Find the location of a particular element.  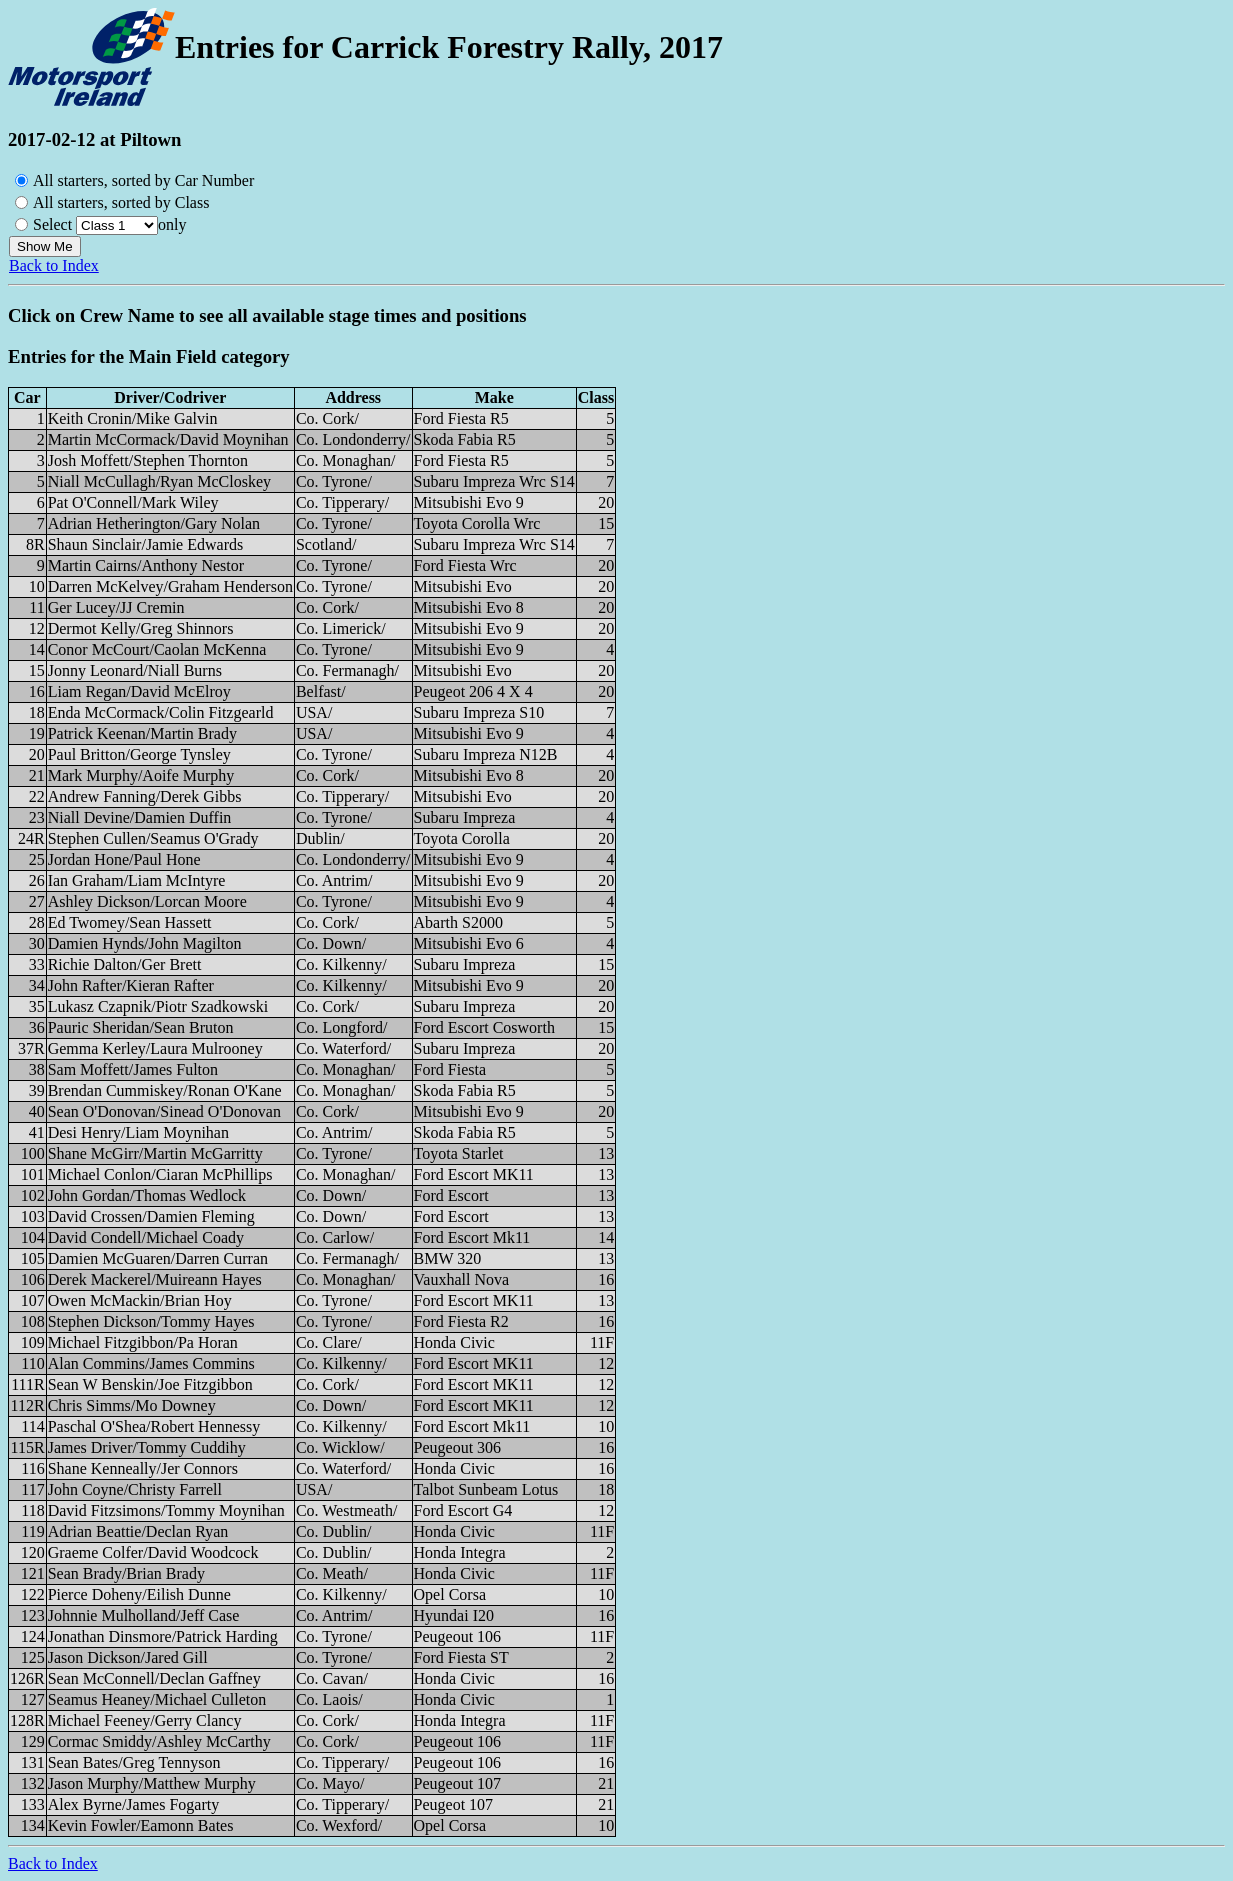

Liam Regan/David McElroy is located at coordinates (139, 691).